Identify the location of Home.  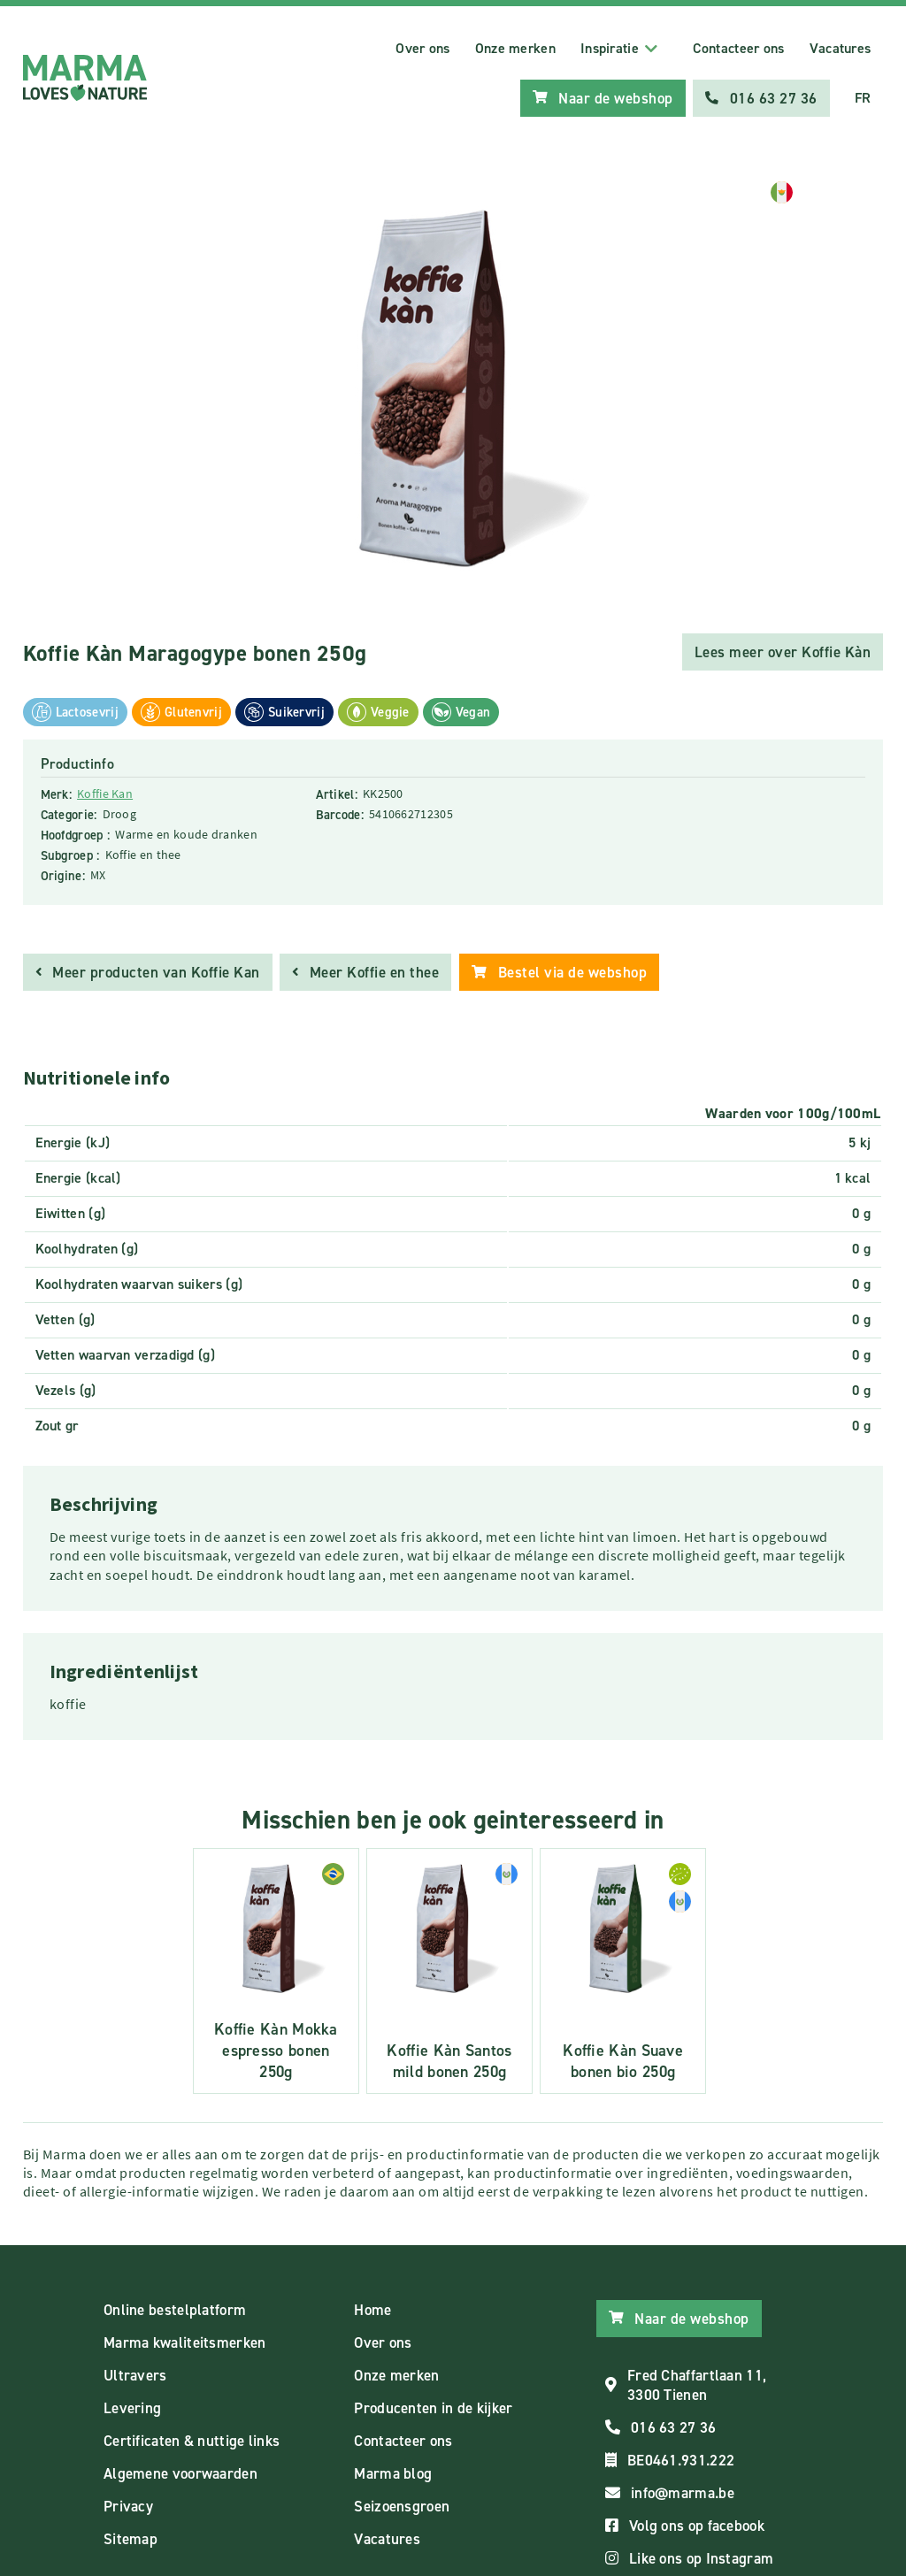
(372, 2308).